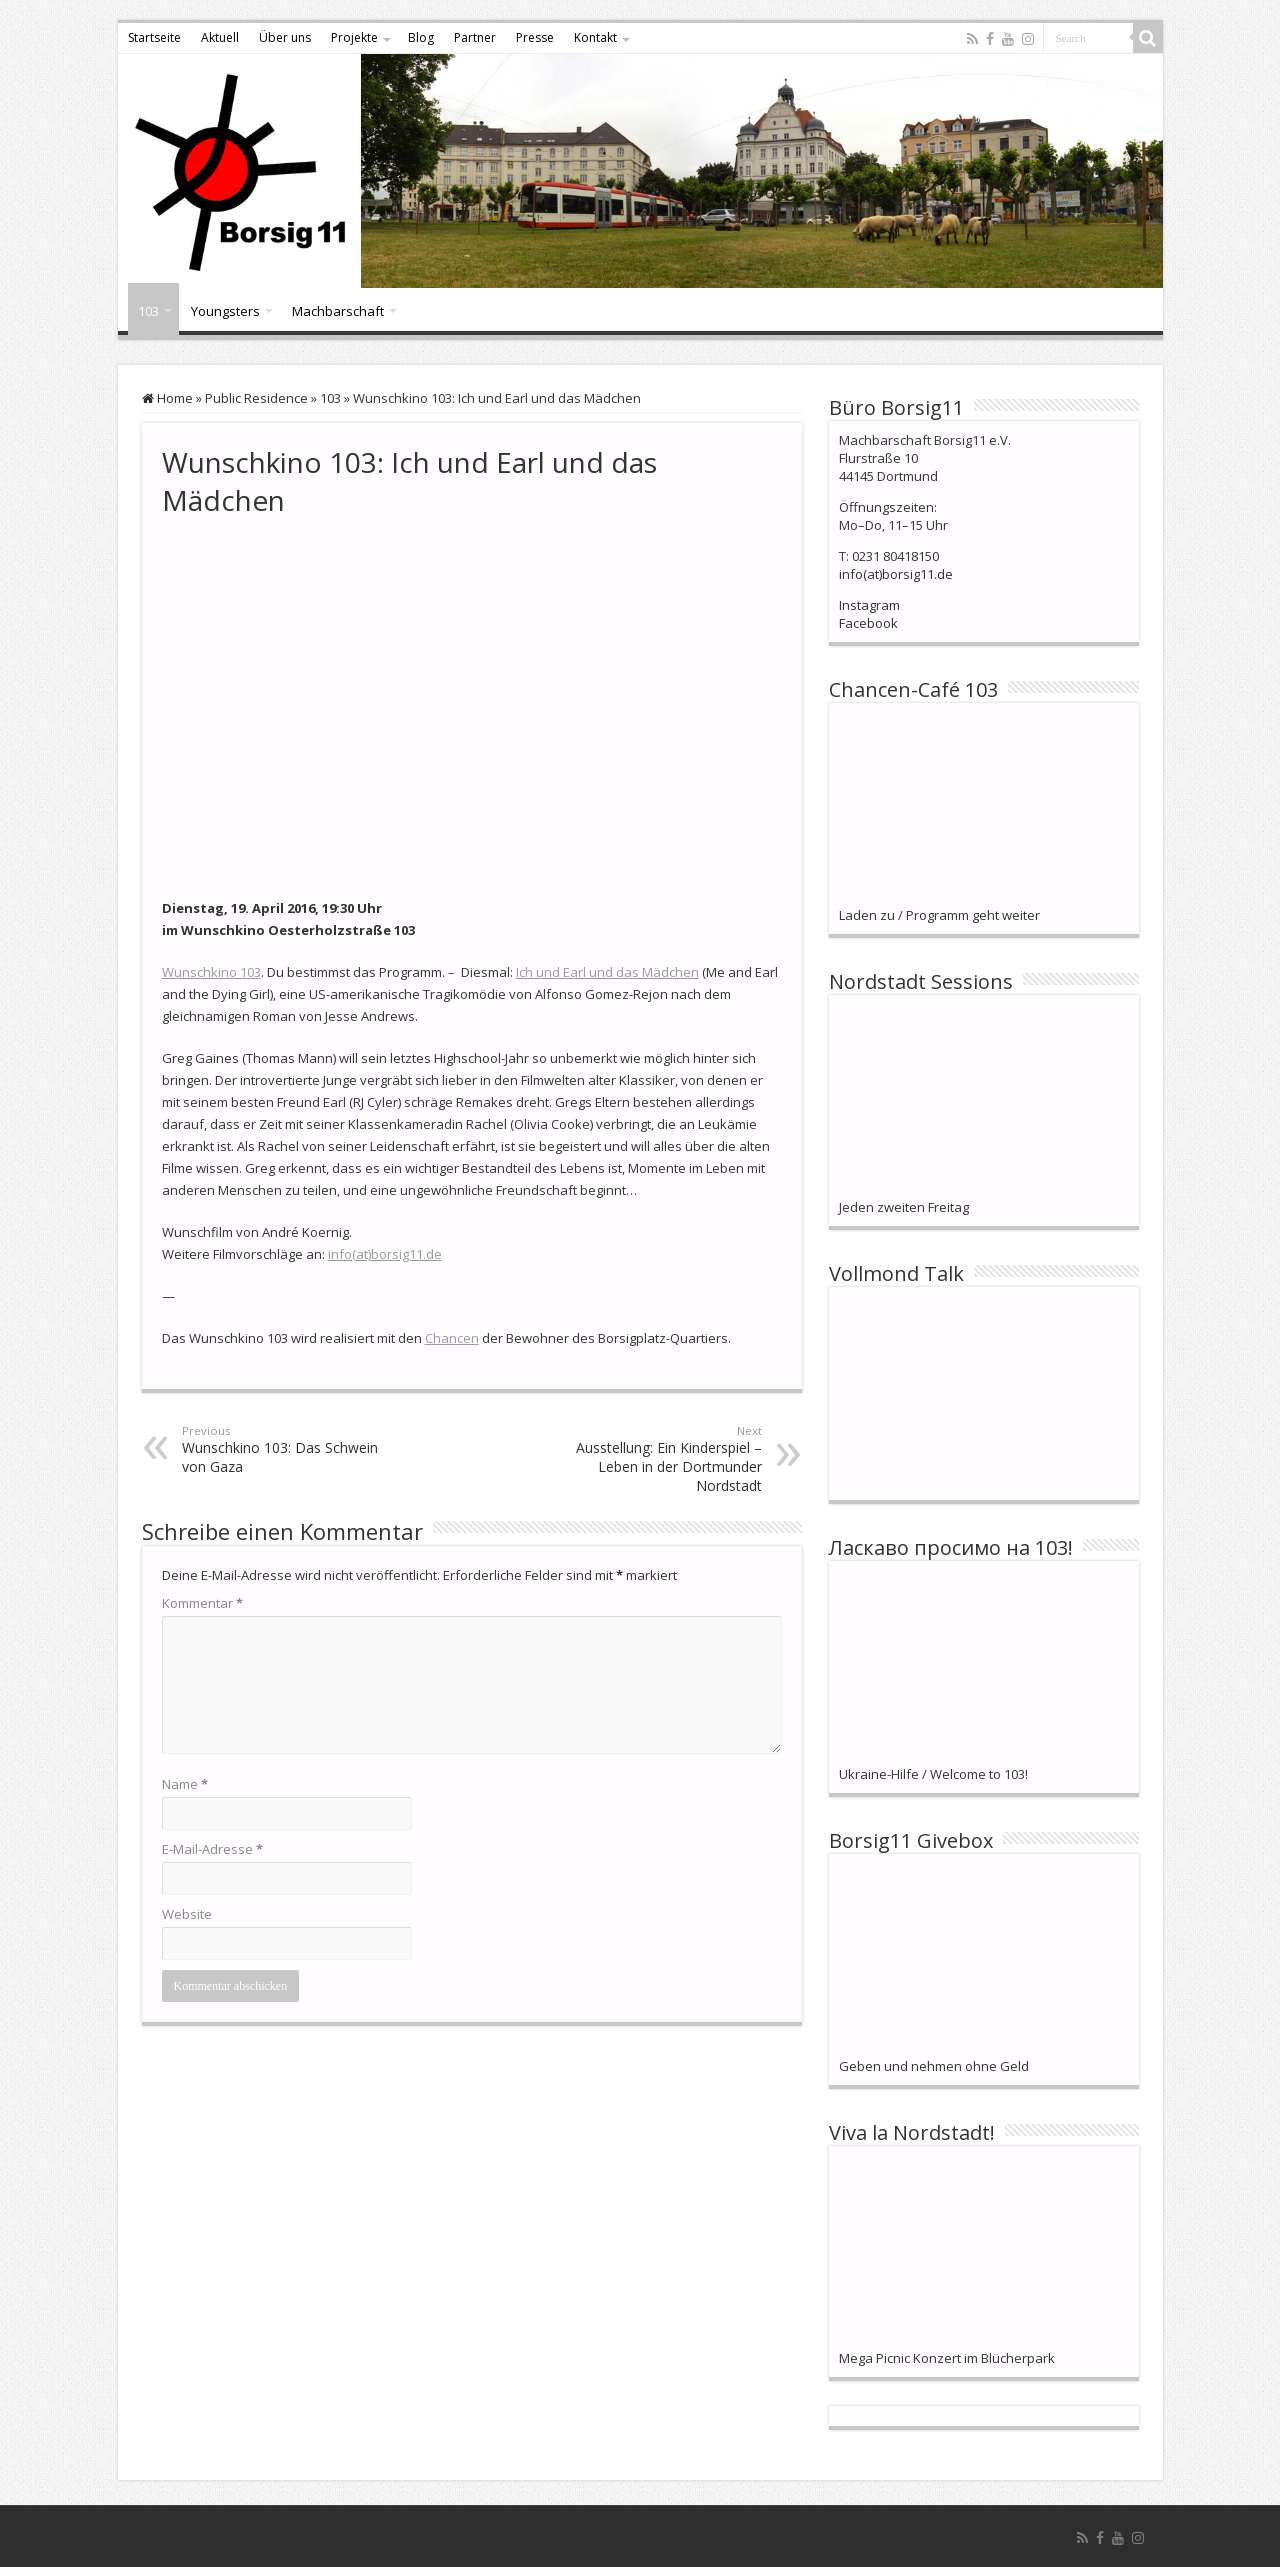 Image resolution: width=1280 pixels, height=2567 pixels. What do you see at coordinates (868, 623) in the screenshot?
I see `Facebook` at bounding box center [868, 623].